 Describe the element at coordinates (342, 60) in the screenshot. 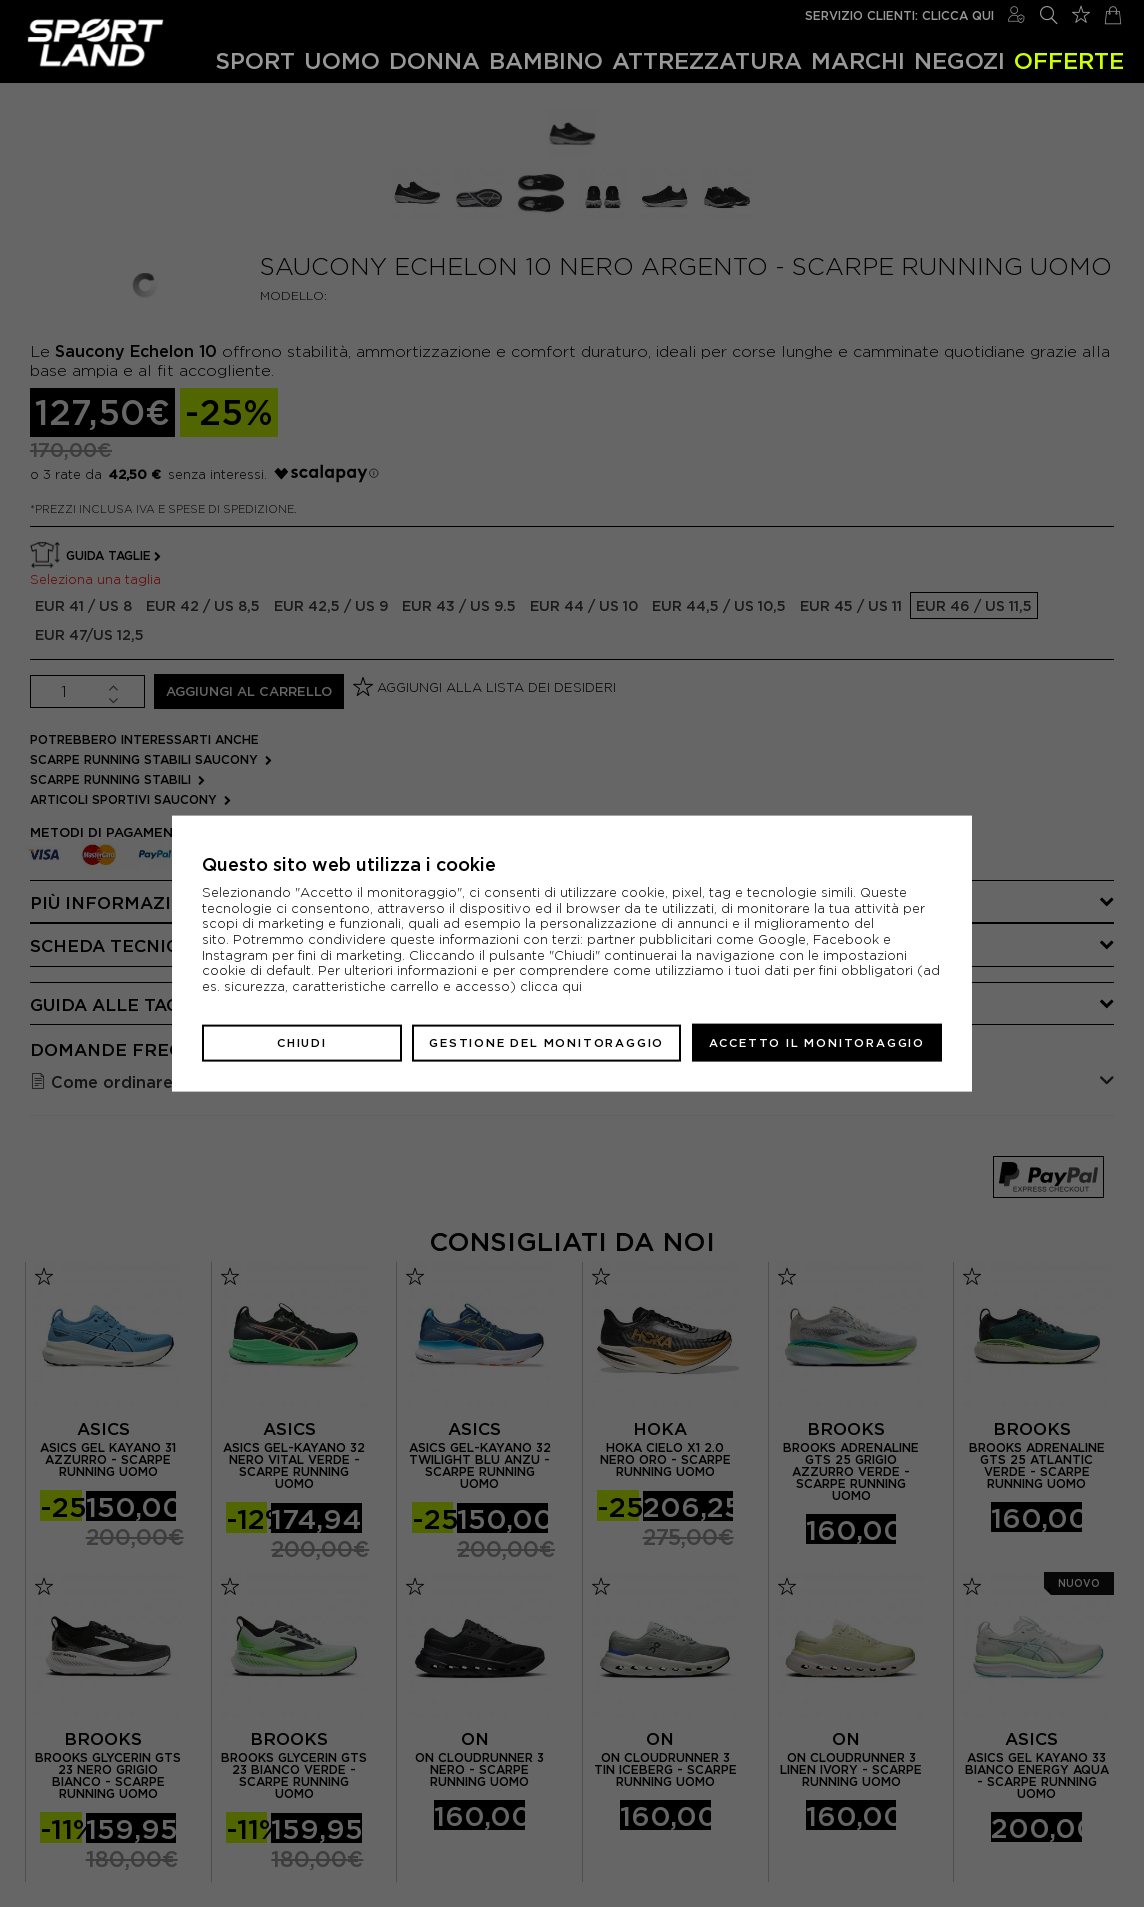

I see `Uomo` at that location.